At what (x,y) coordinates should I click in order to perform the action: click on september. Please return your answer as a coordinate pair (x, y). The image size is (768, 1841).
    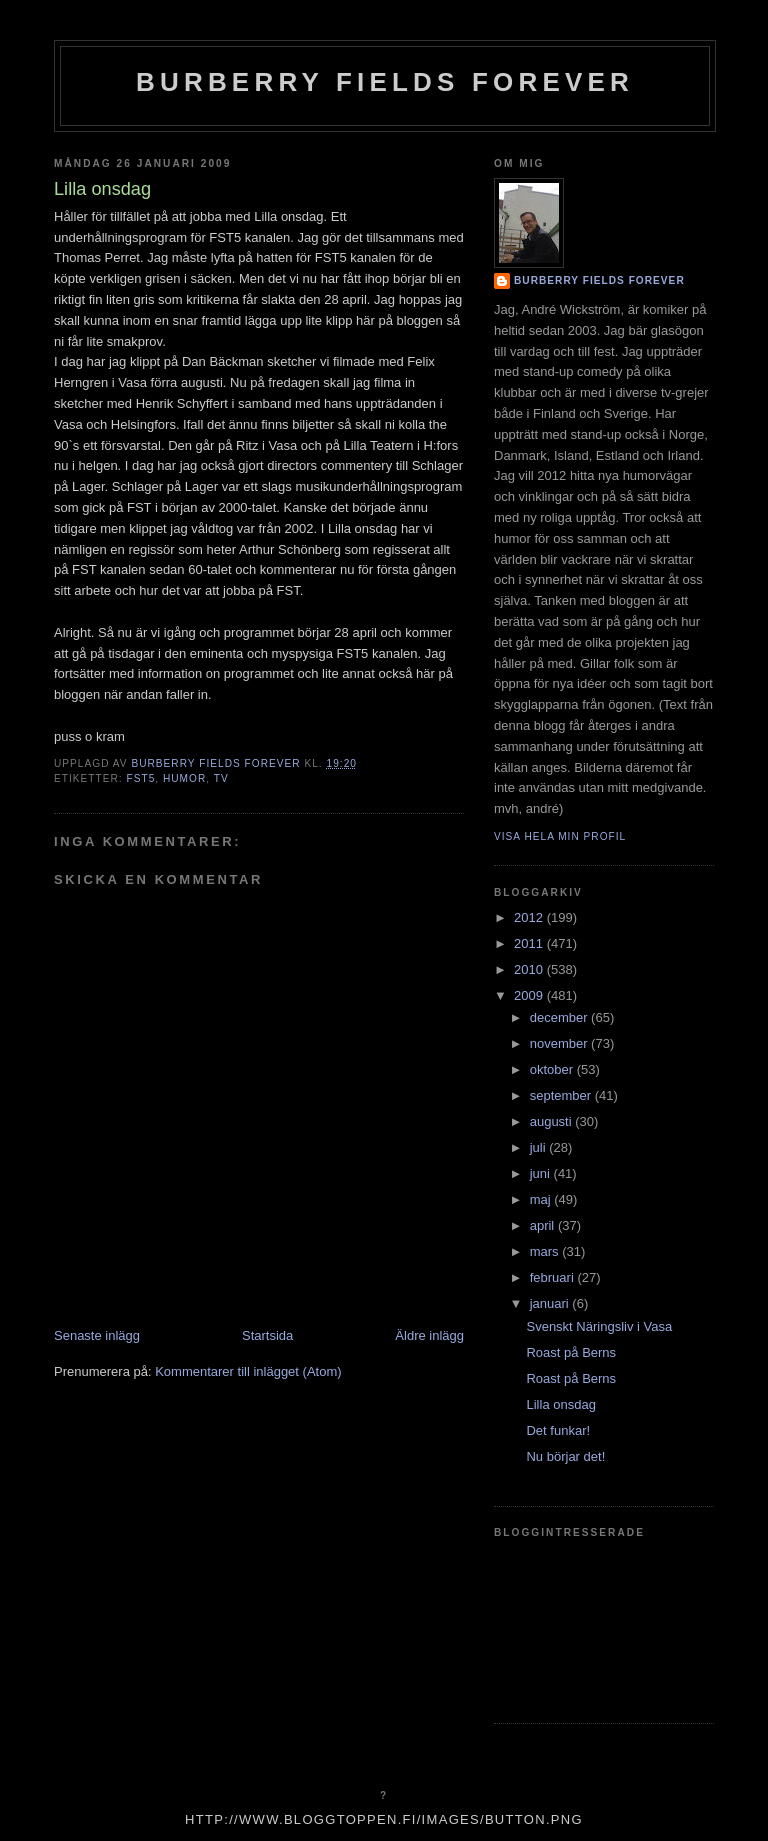
    Looking at the image, I should click on (562, 1095).